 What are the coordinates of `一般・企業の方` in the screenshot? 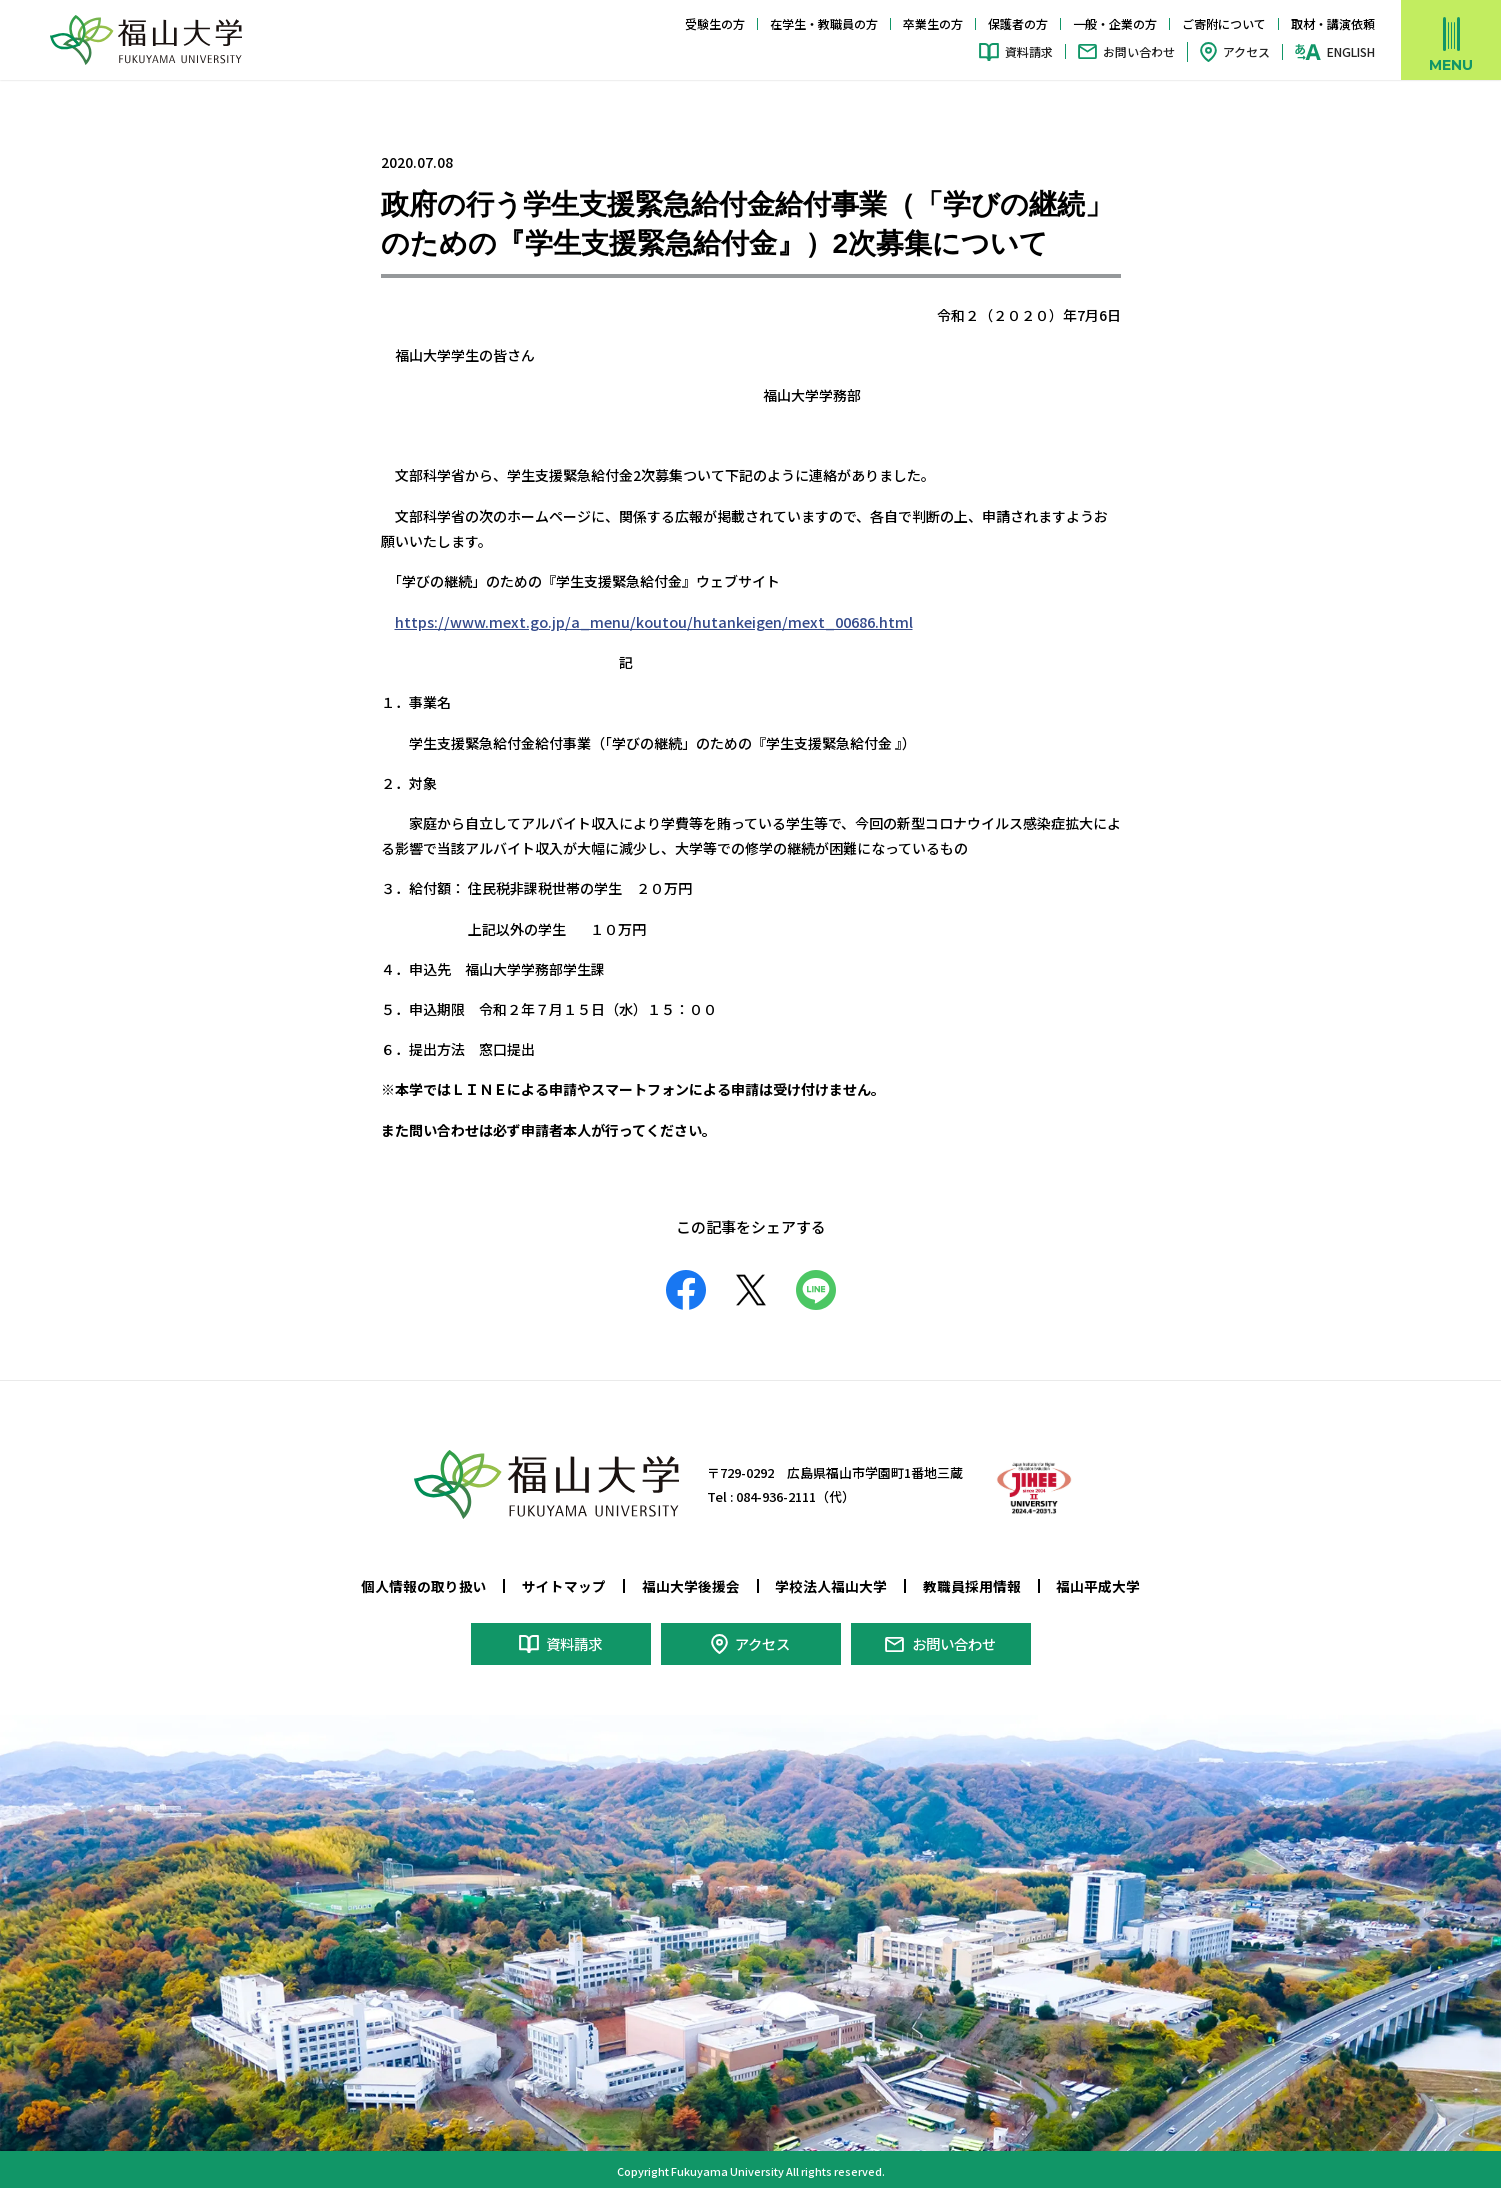 It's located at (1115, 23).